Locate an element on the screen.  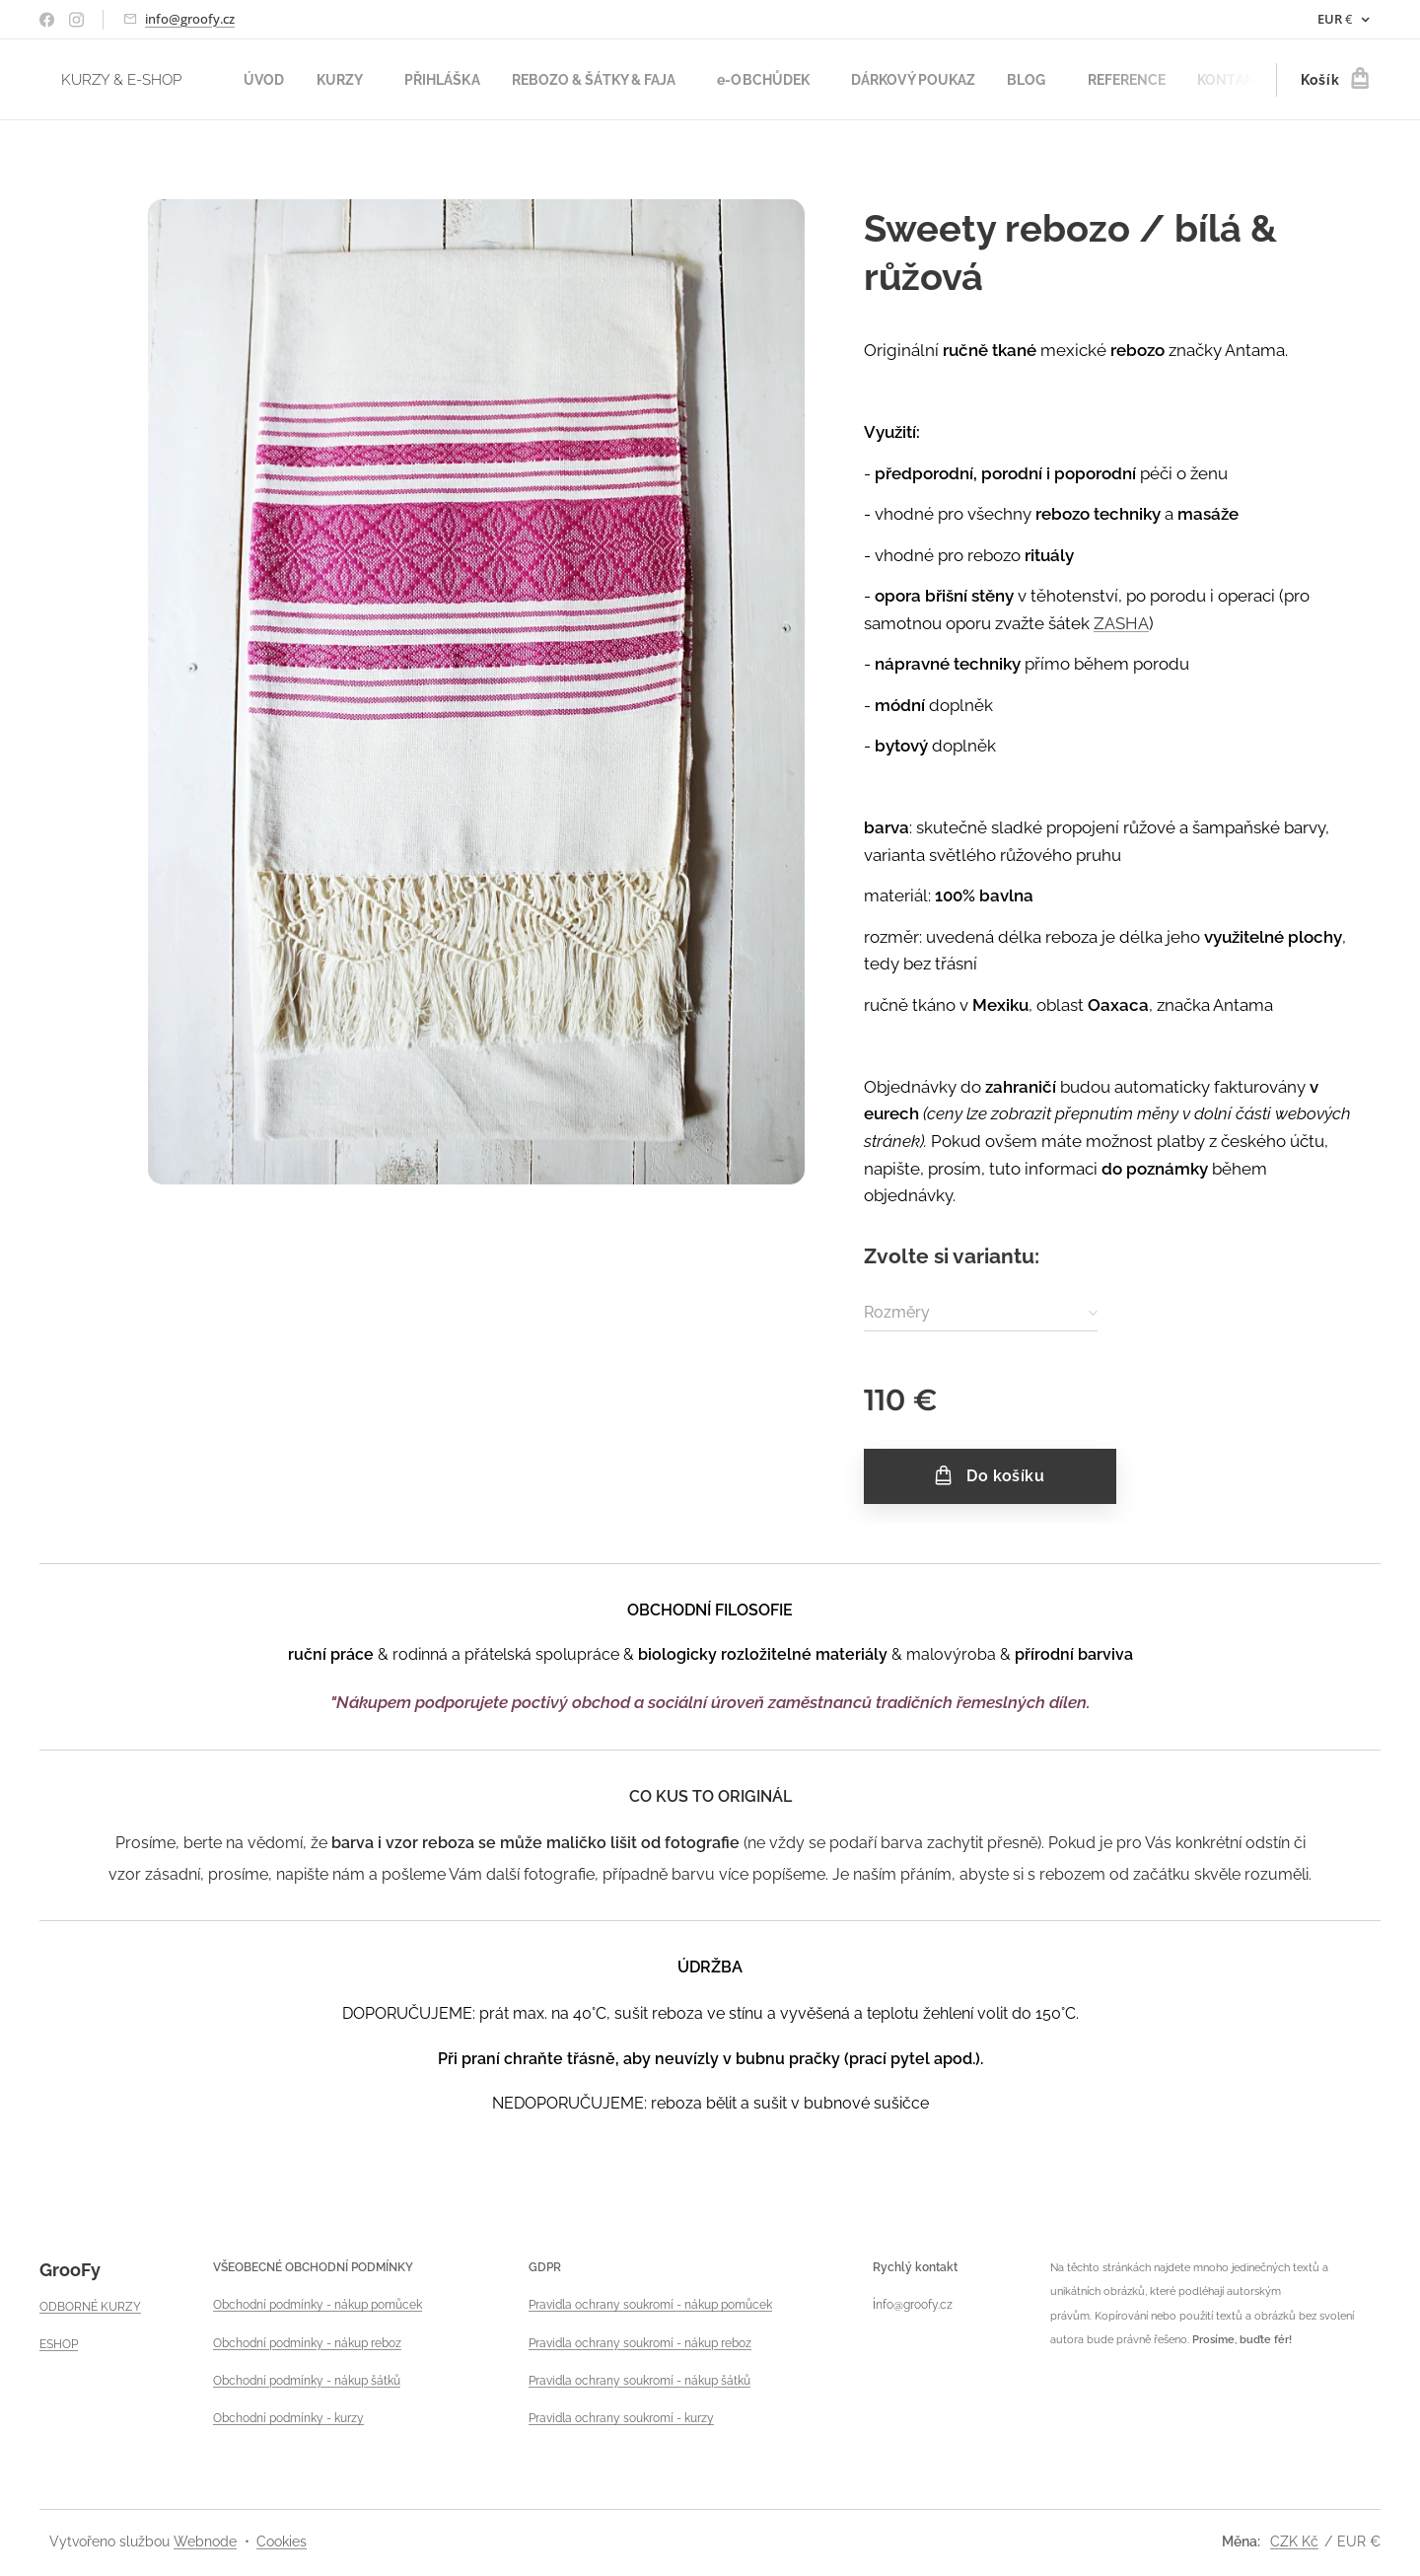
ZASHA is located at coordinates (1121, 623).